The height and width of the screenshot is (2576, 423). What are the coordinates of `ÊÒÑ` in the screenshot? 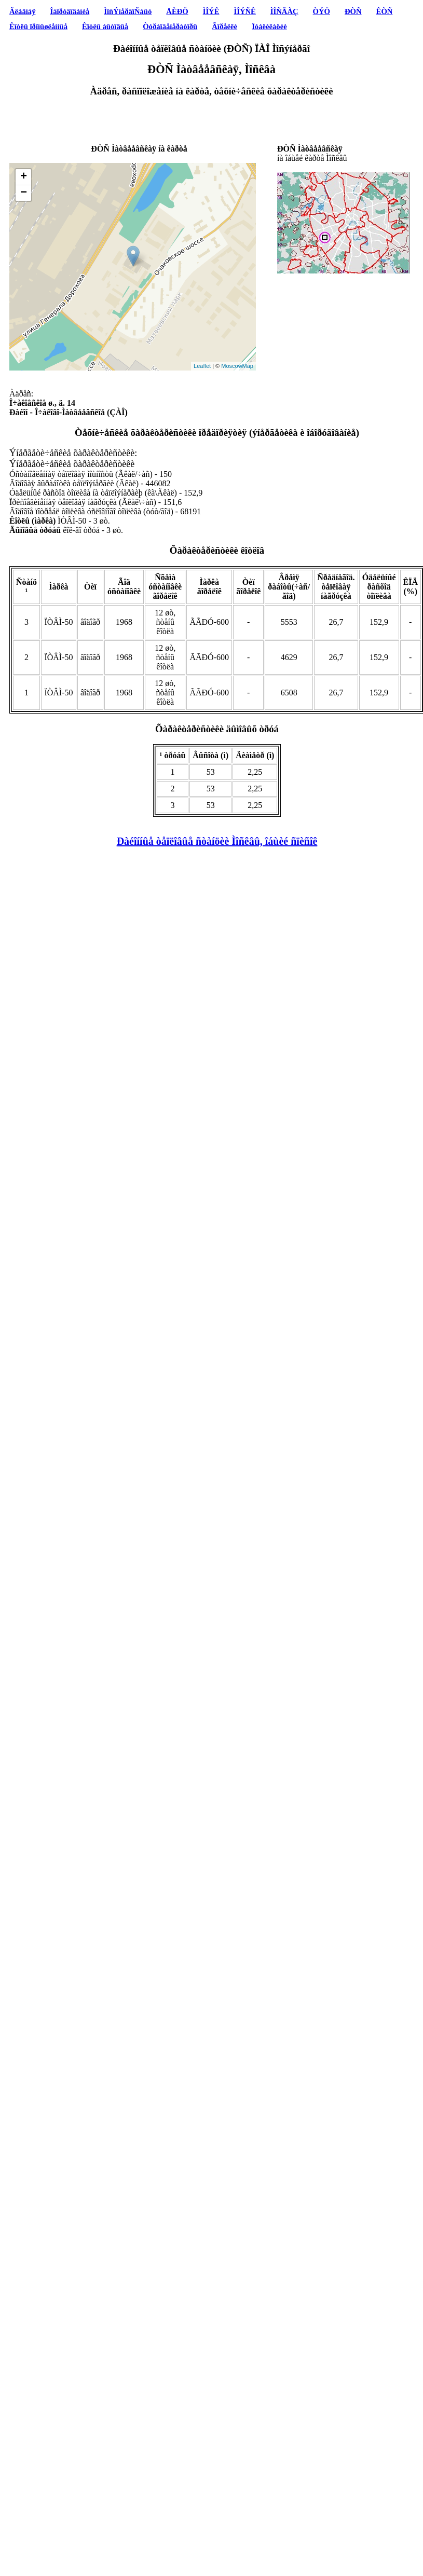 It's located at (384, 11).